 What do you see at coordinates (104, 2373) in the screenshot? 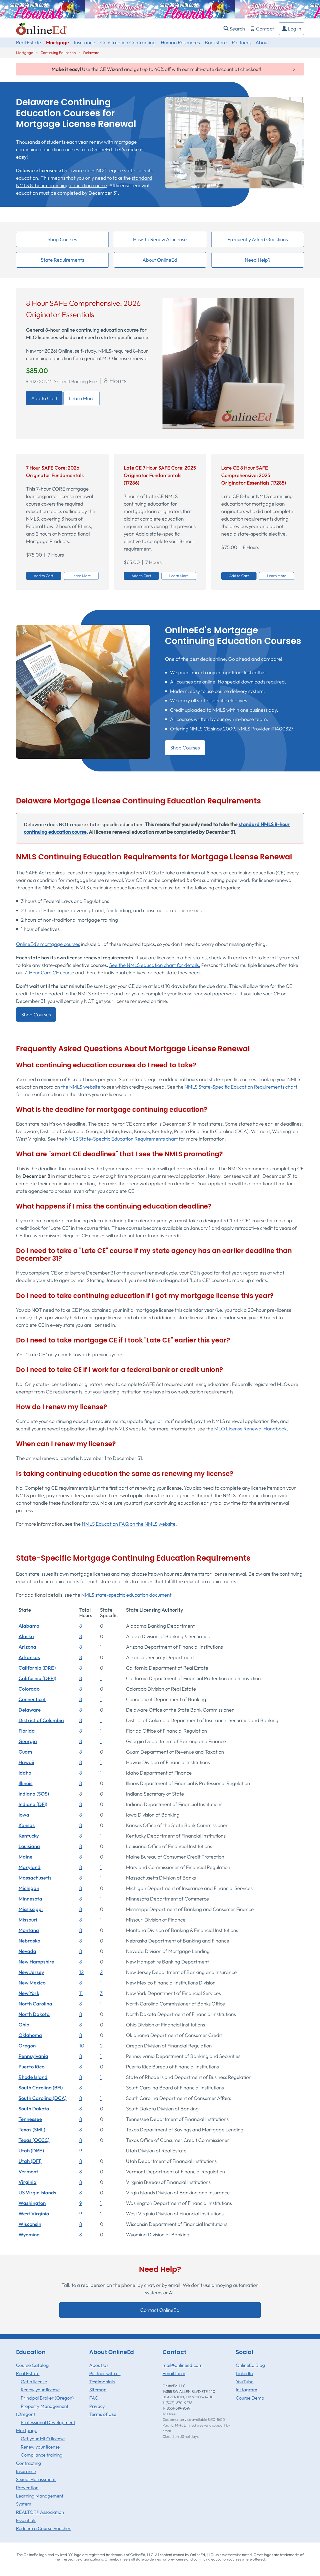
I see `Partner with us` at bounding box center [104, 2373].